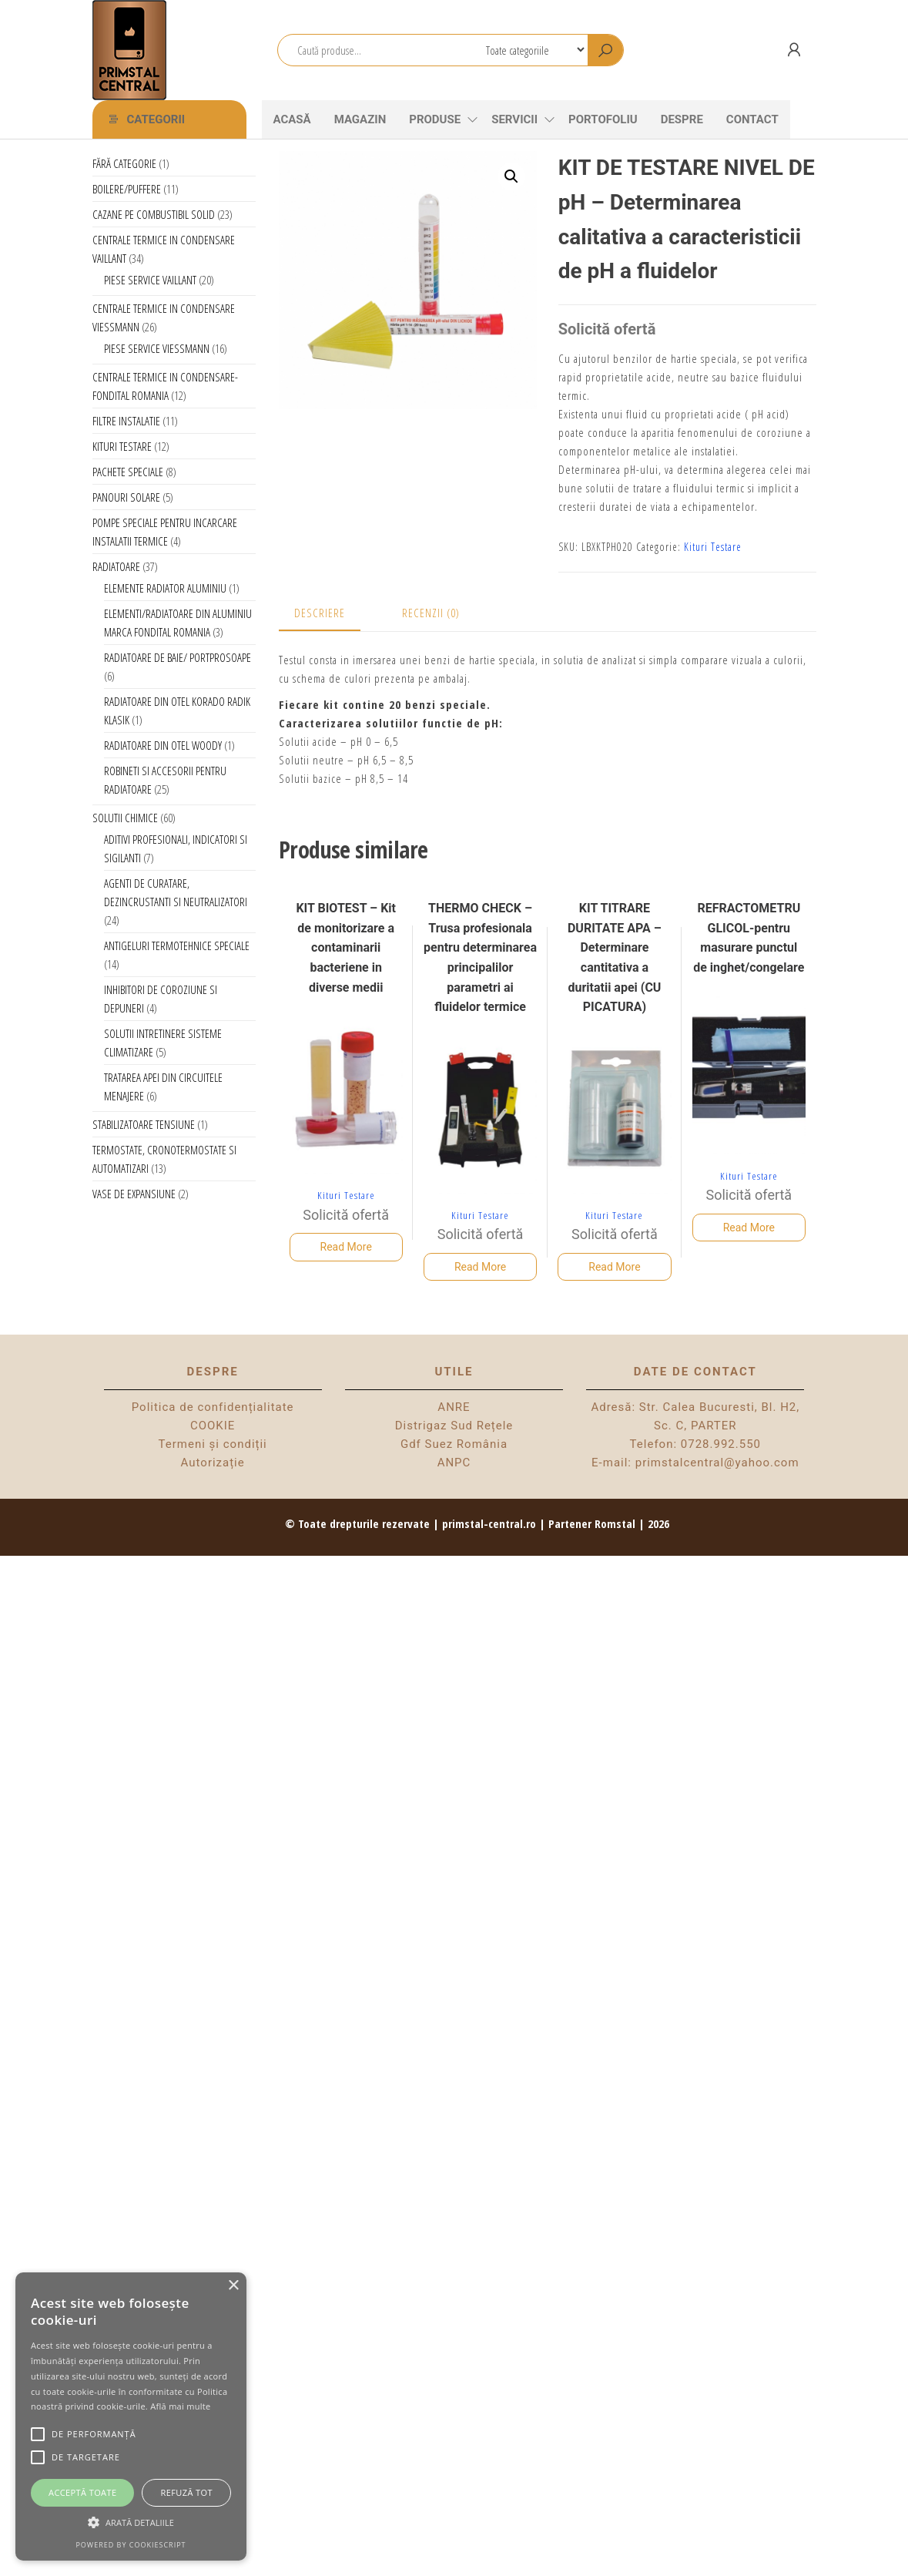 The width and height of the screenshot is (908, 2576). I want to click on Descriere [tab], so click(319, 612).